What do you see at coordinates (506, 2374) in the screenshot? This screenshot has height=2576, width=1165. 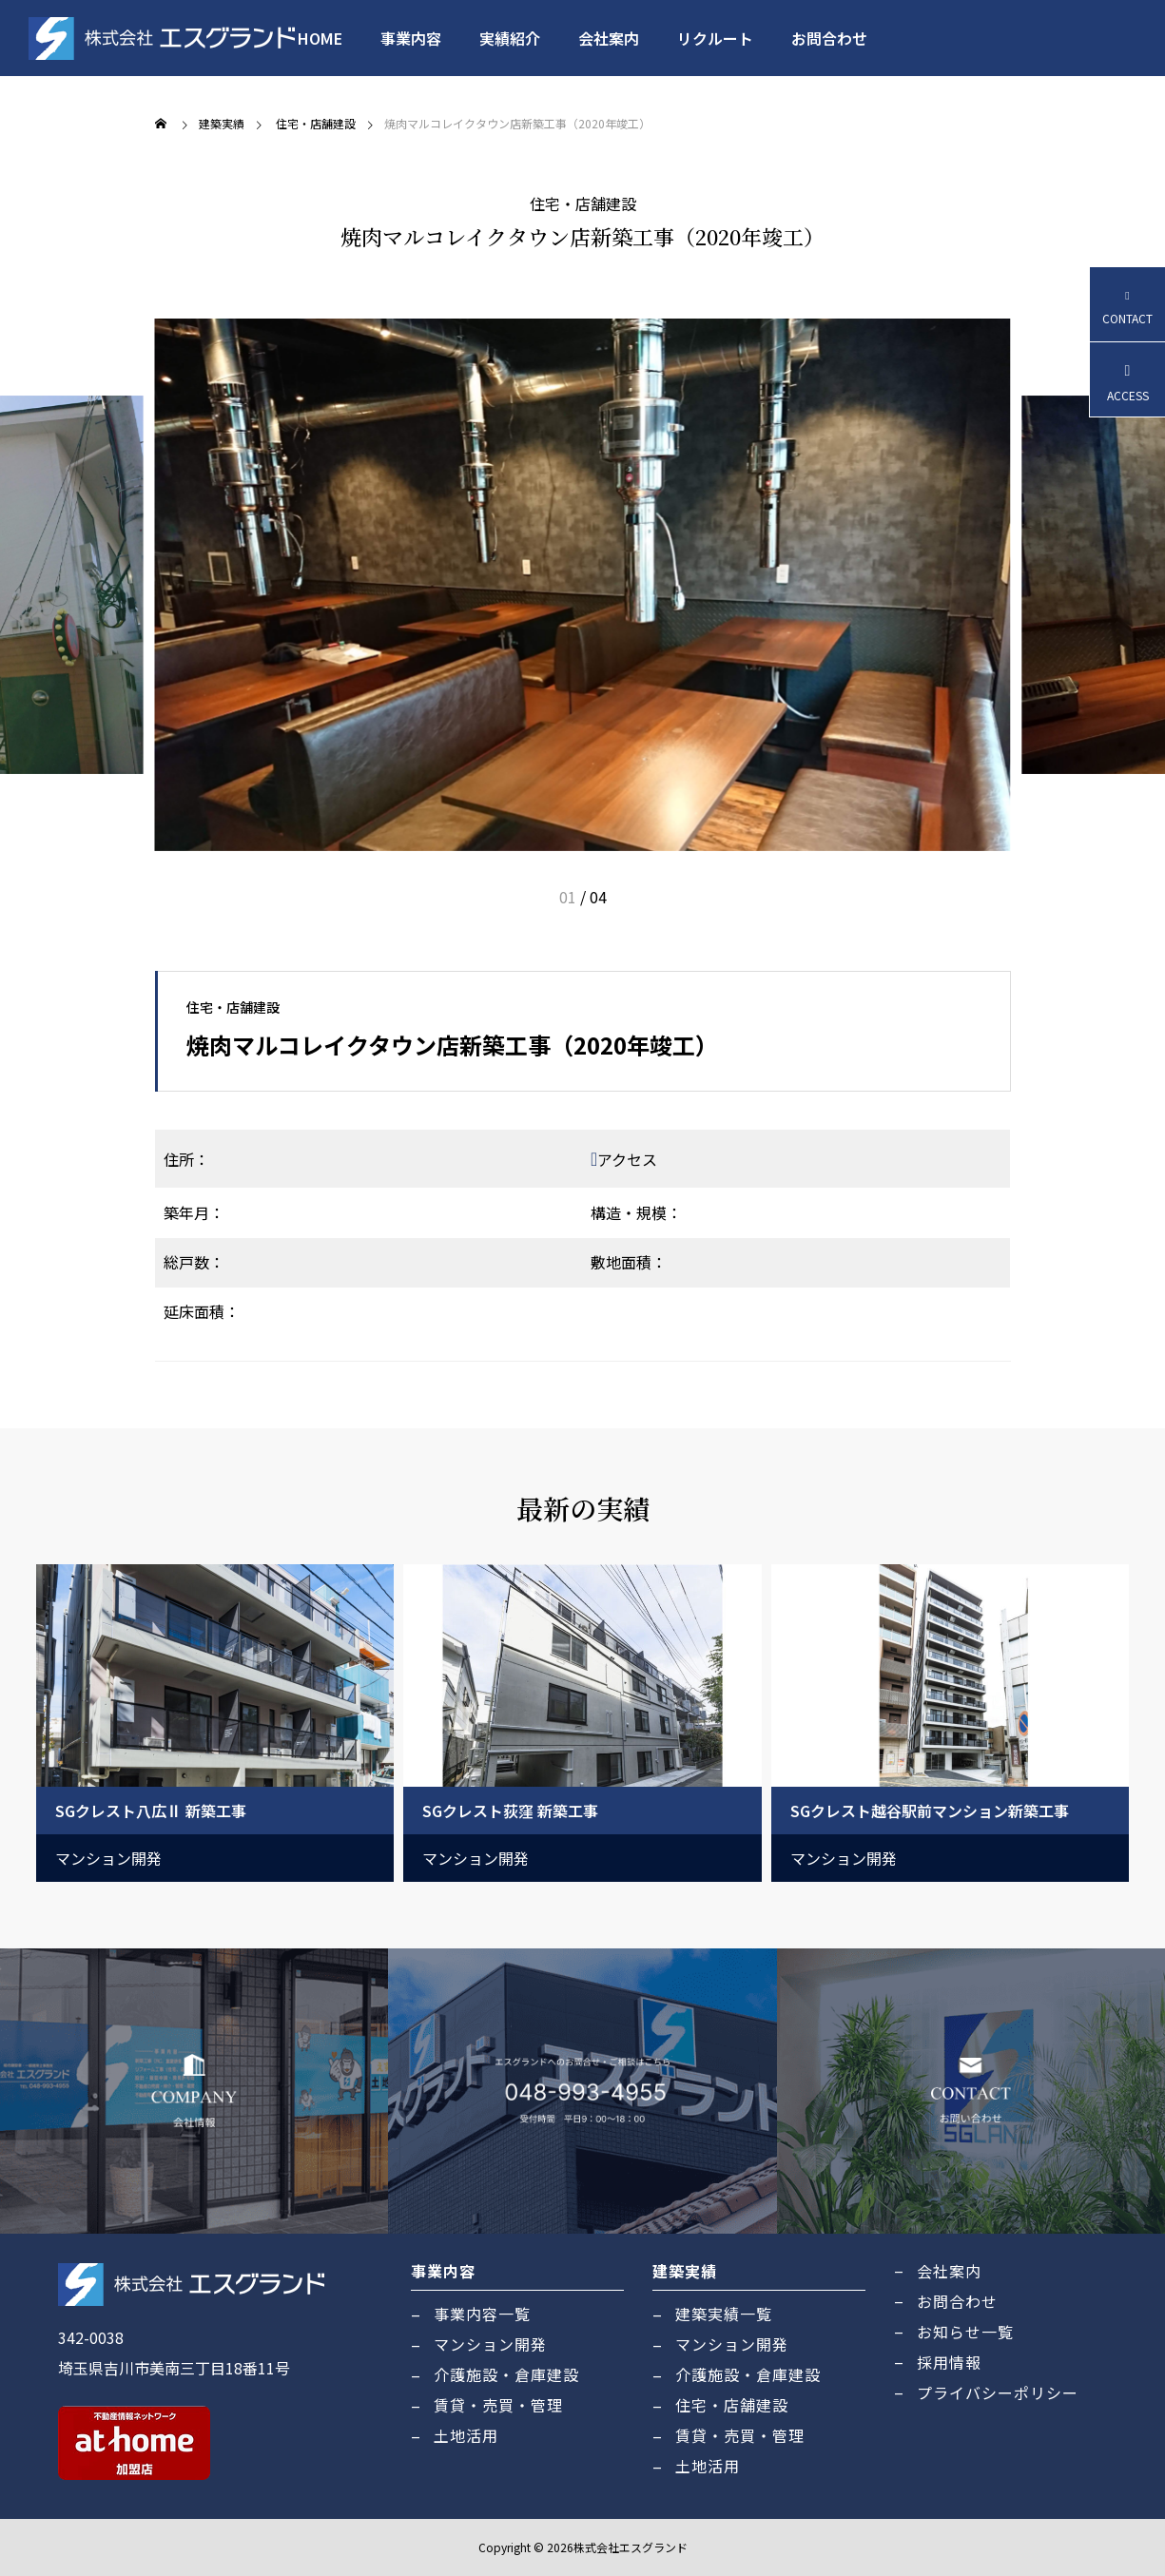 I see `介護施設・倉庫建設` at bounding box center [506, 2374].